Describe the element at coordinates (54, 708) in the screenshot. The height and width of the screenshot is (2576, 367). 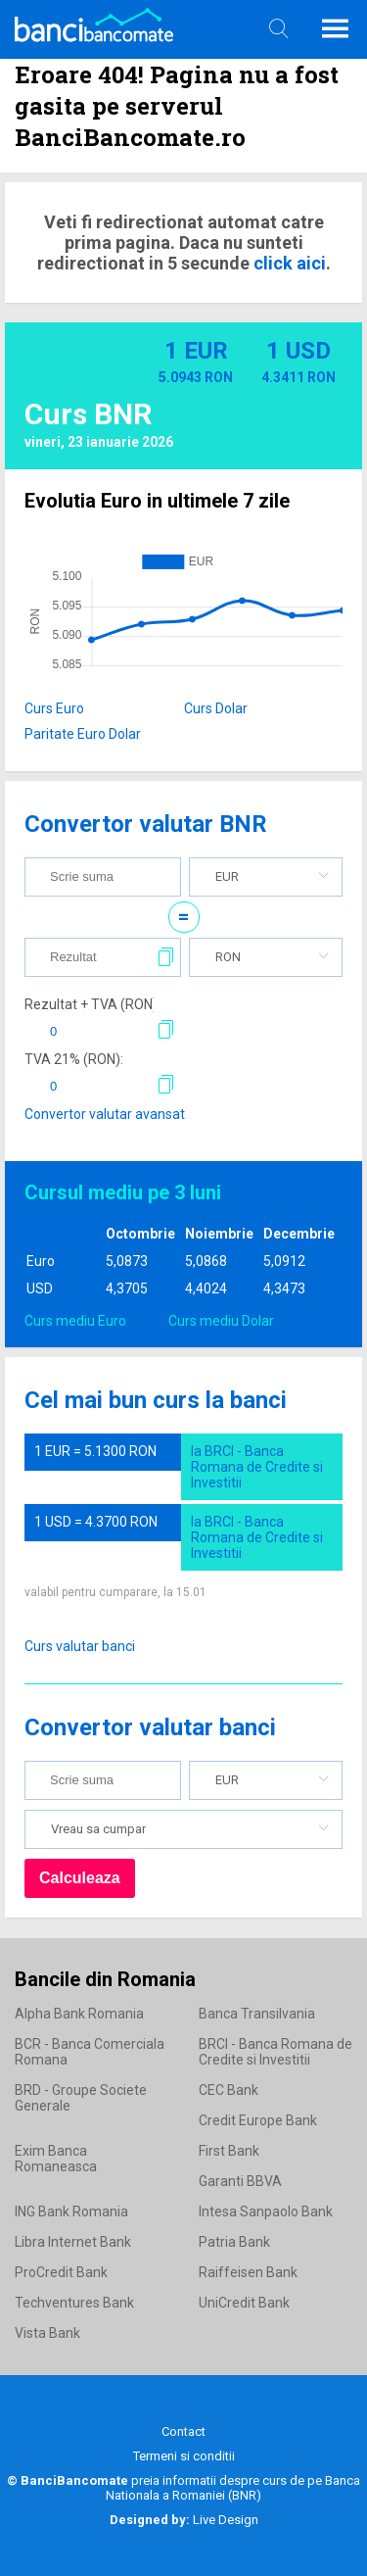
I see `Curs Euro` at that location.